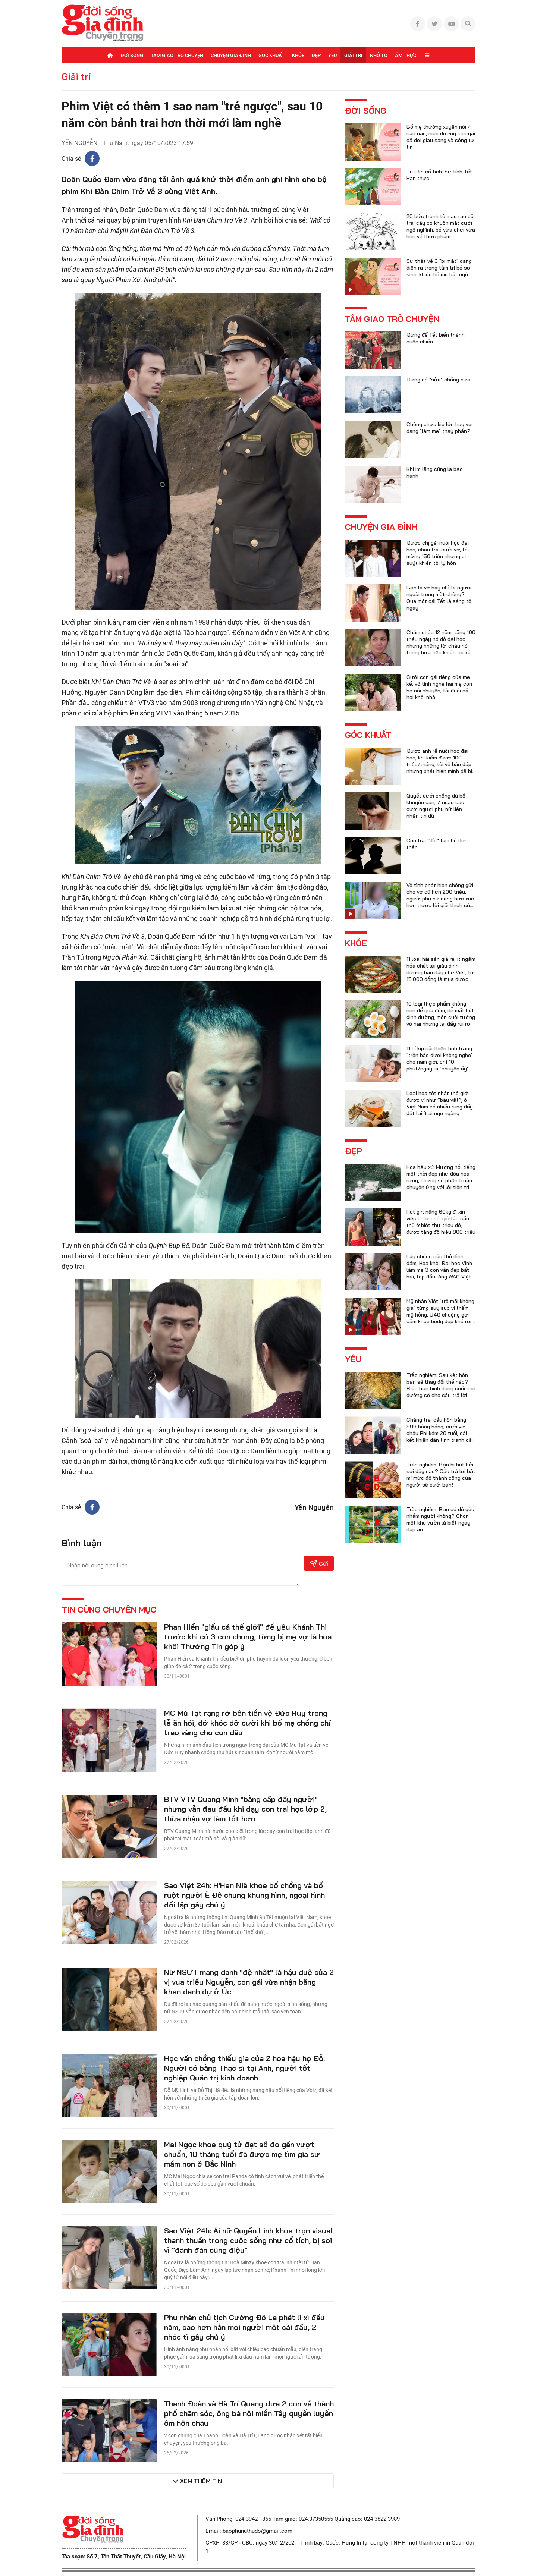 The height and width of the screenshot is (2576, 537). Describe the element at coordinates (316, 55) in the screenshot. I see `Đẹp` at that location.